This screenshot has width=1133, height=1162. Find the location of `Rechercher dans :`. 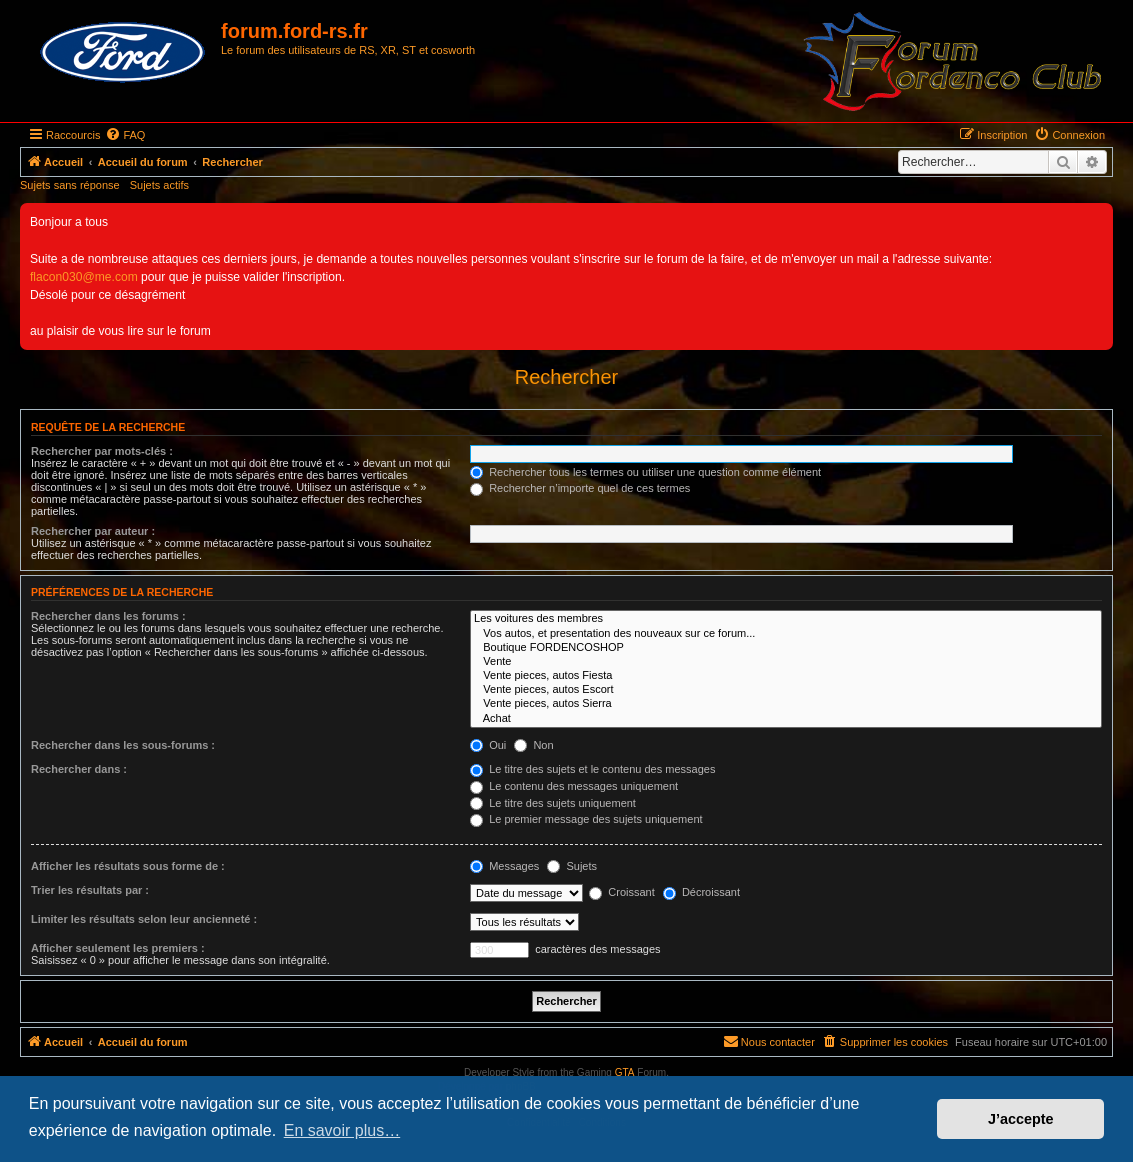

Rechercher dans : is located at coordinates (79, 769).